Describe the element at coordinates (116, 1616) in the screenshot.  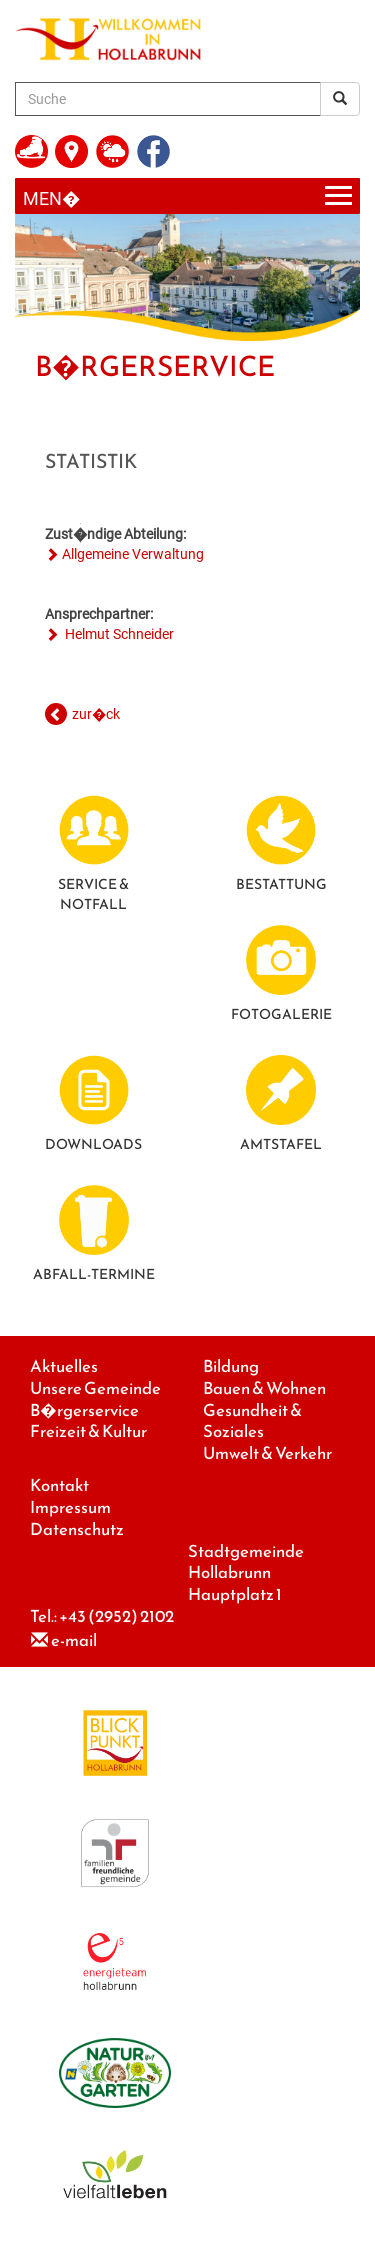
I see `+43 (2952) 2102` at that location.